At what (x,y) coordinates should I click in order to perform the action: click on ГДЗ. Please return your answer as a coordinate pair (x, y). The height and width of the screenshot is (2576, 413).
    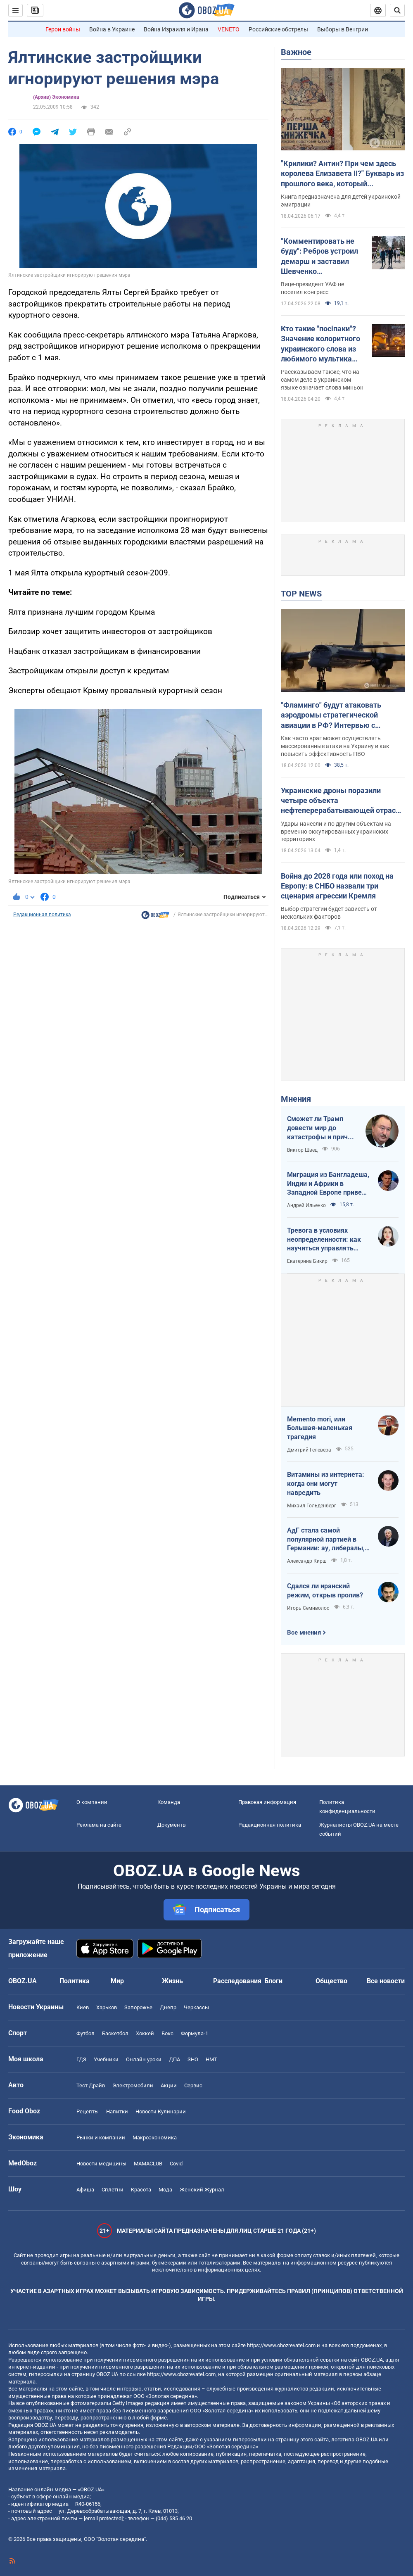
    Looking at the image, I should click on (81, 2059).